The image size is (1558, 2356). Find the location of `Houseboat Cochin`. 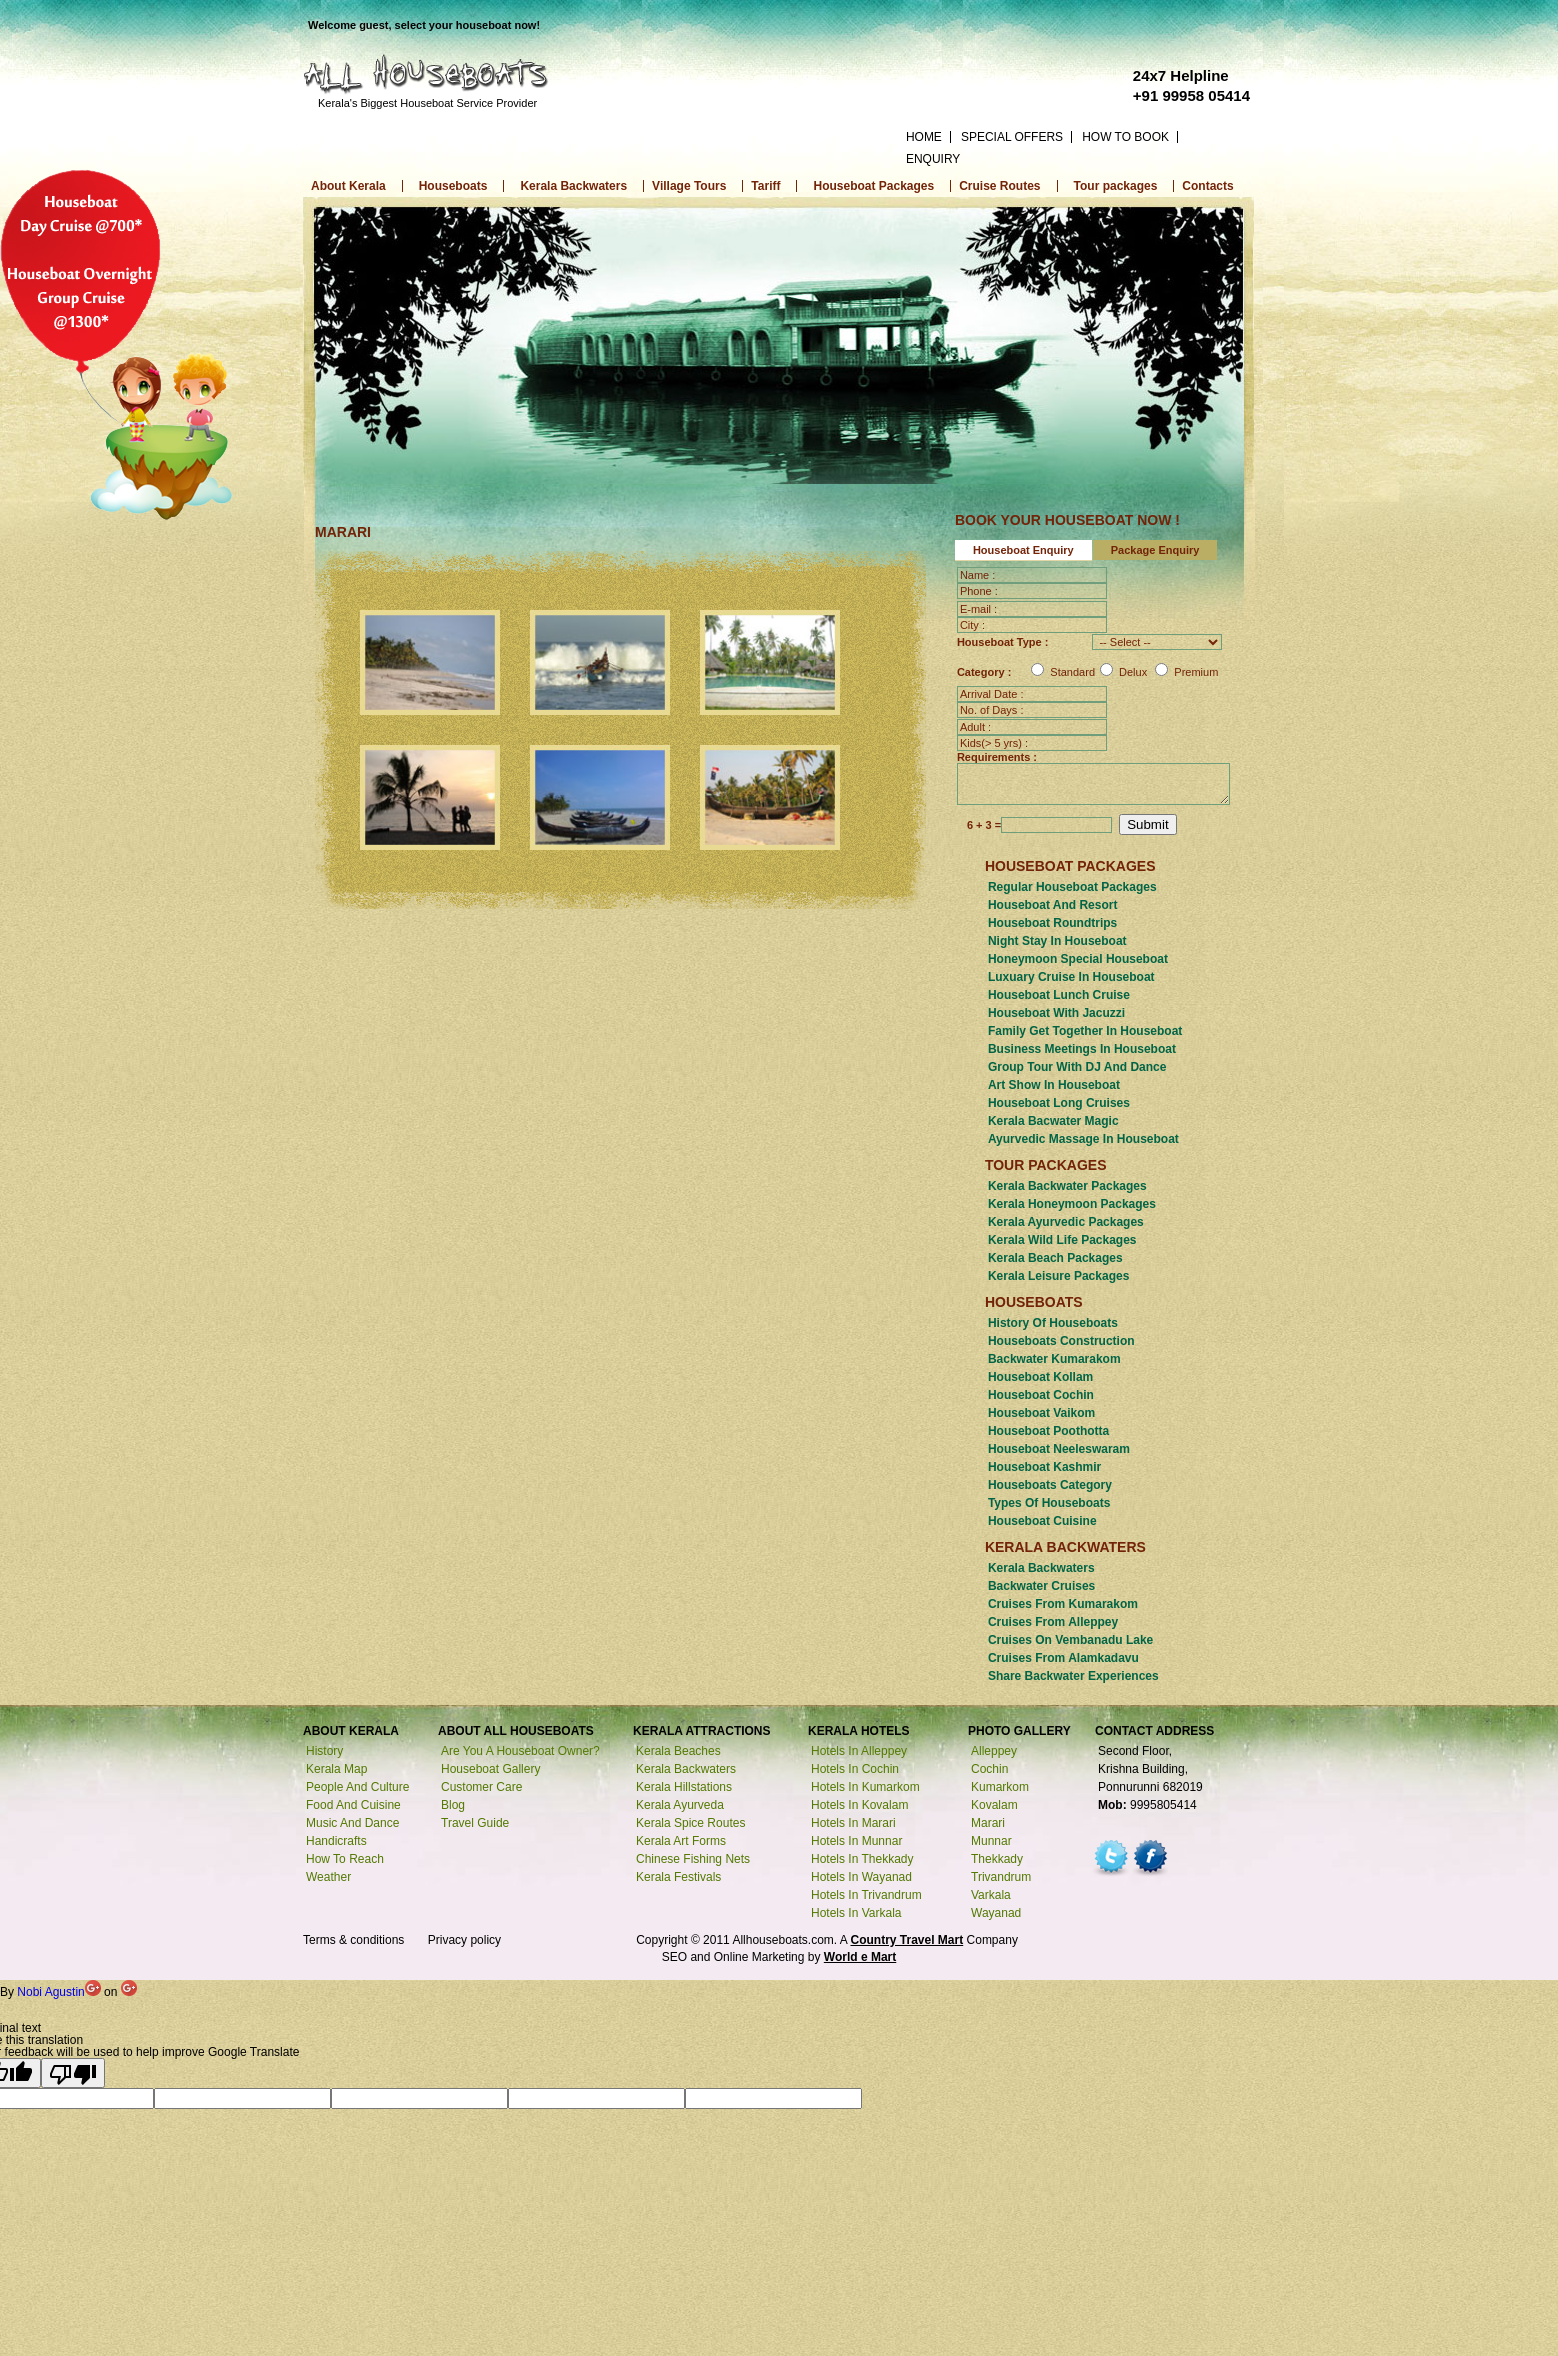

Houseboat Cochin is located at coordinates (1041, 1396).